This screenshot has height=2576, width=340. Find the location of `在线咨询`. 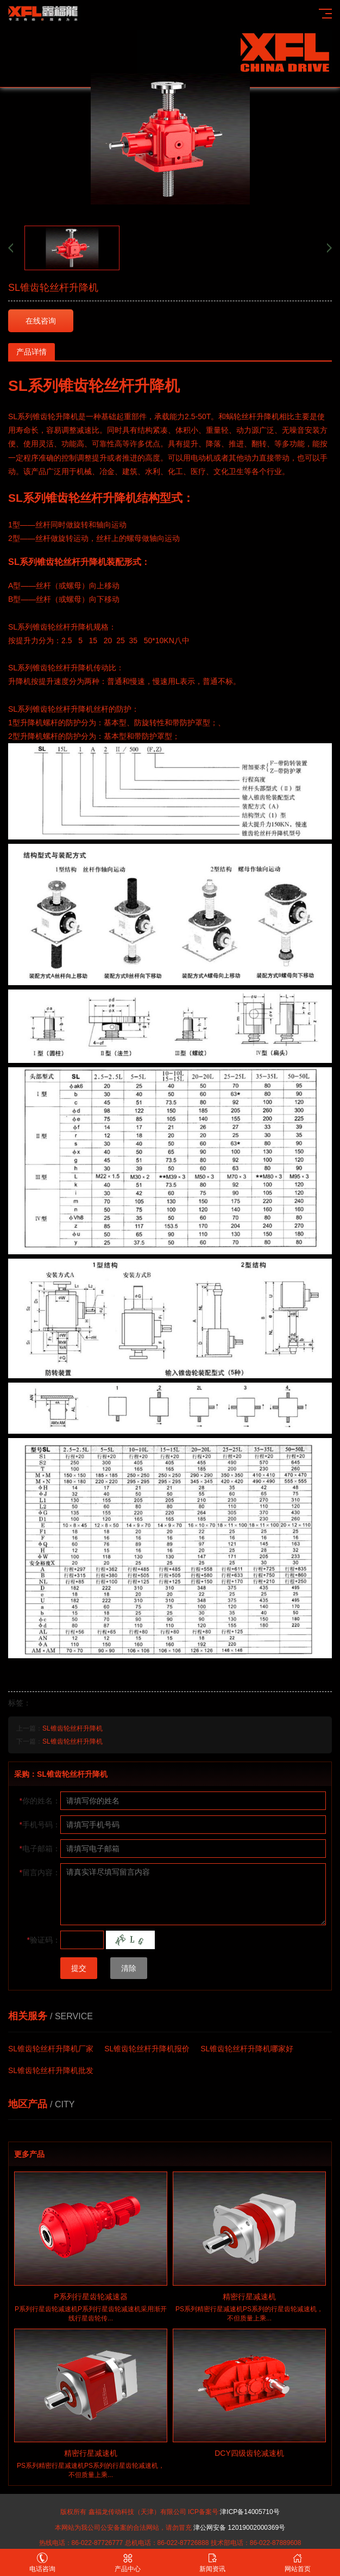

在线咨询 is located at coordinates (41, 320).